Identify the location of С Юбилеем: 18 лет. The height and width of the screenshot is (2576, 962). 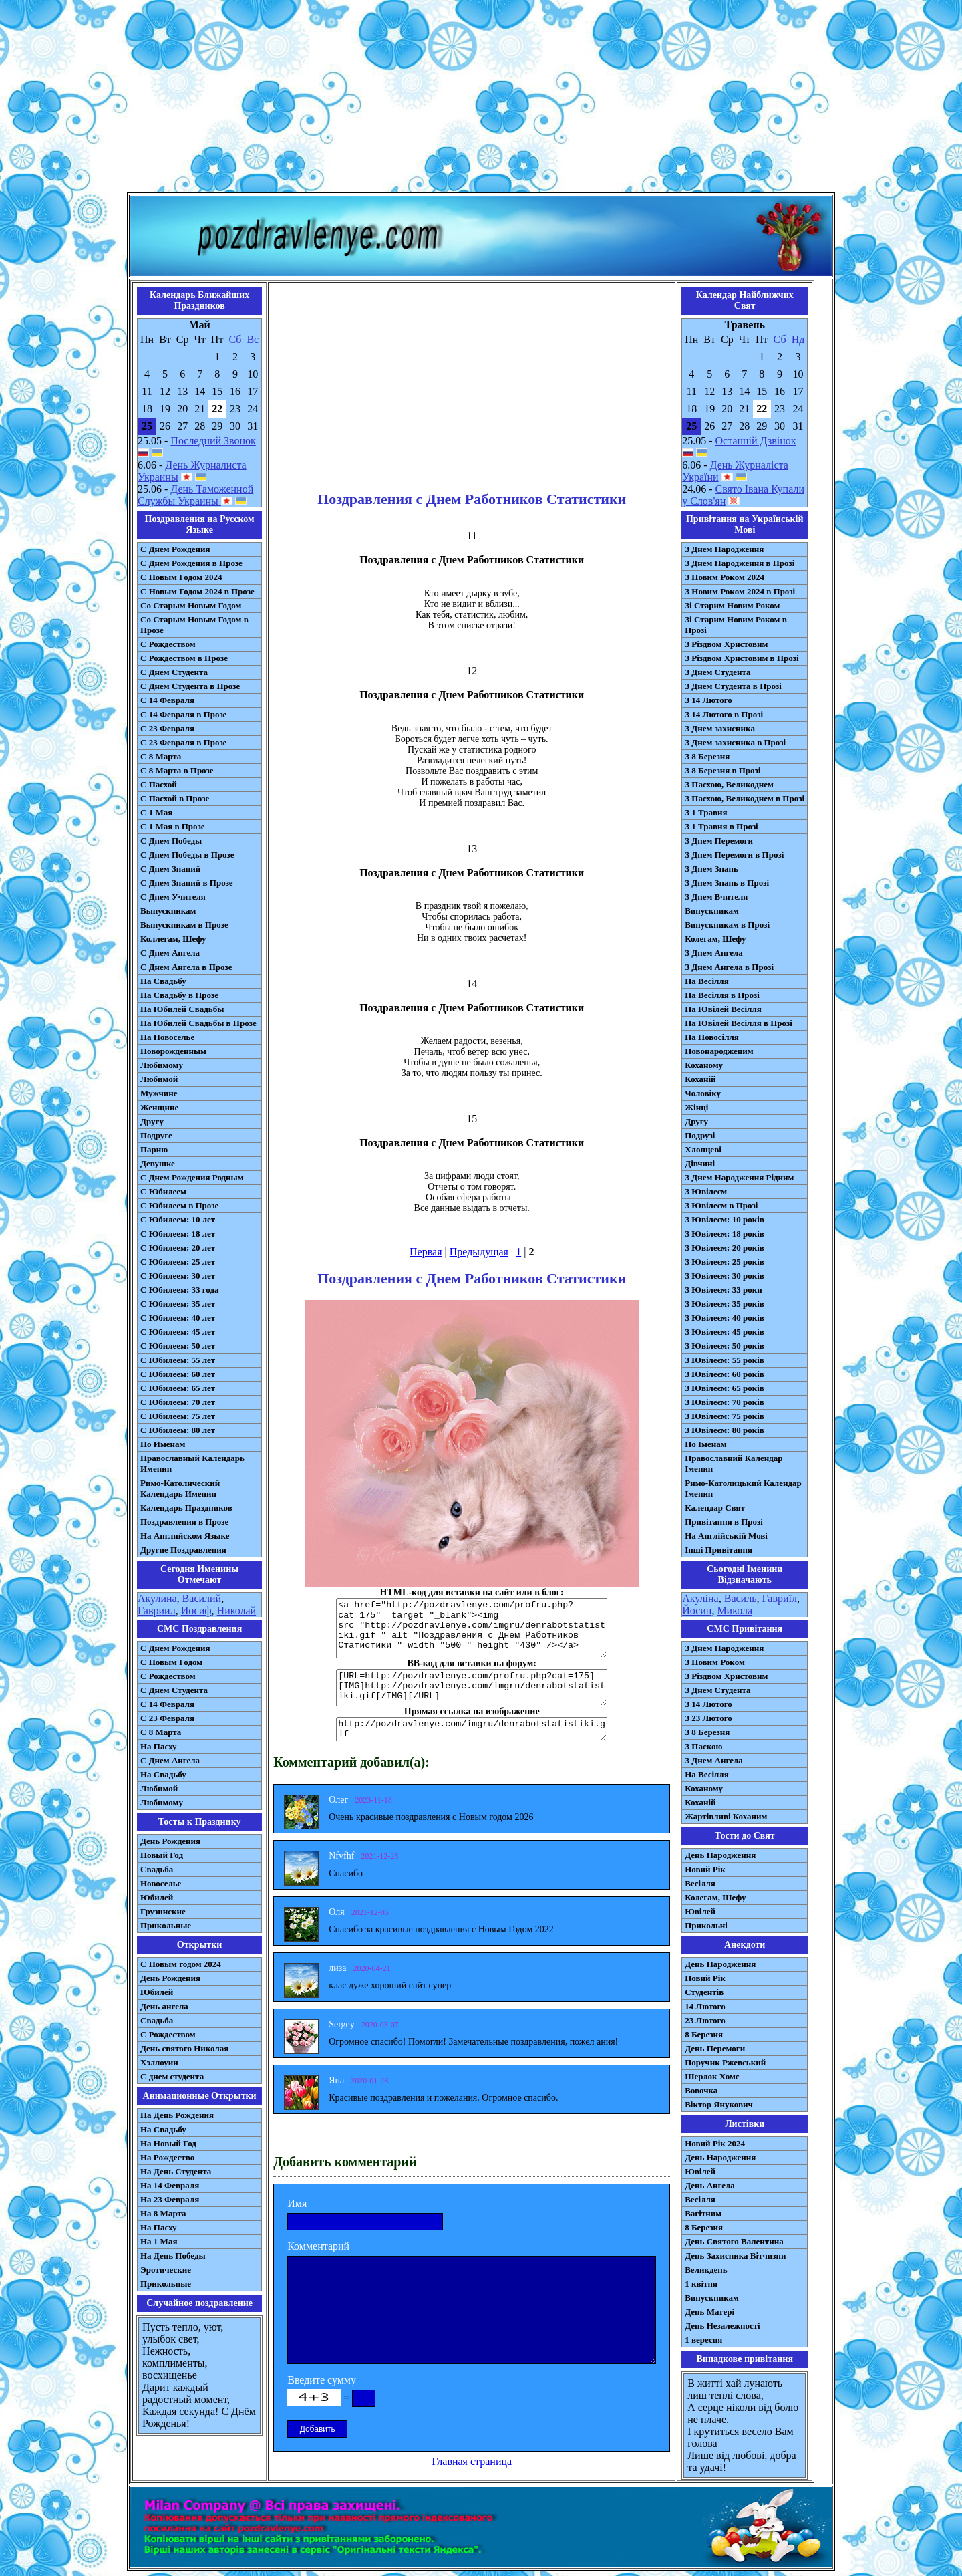
(177, 1234).